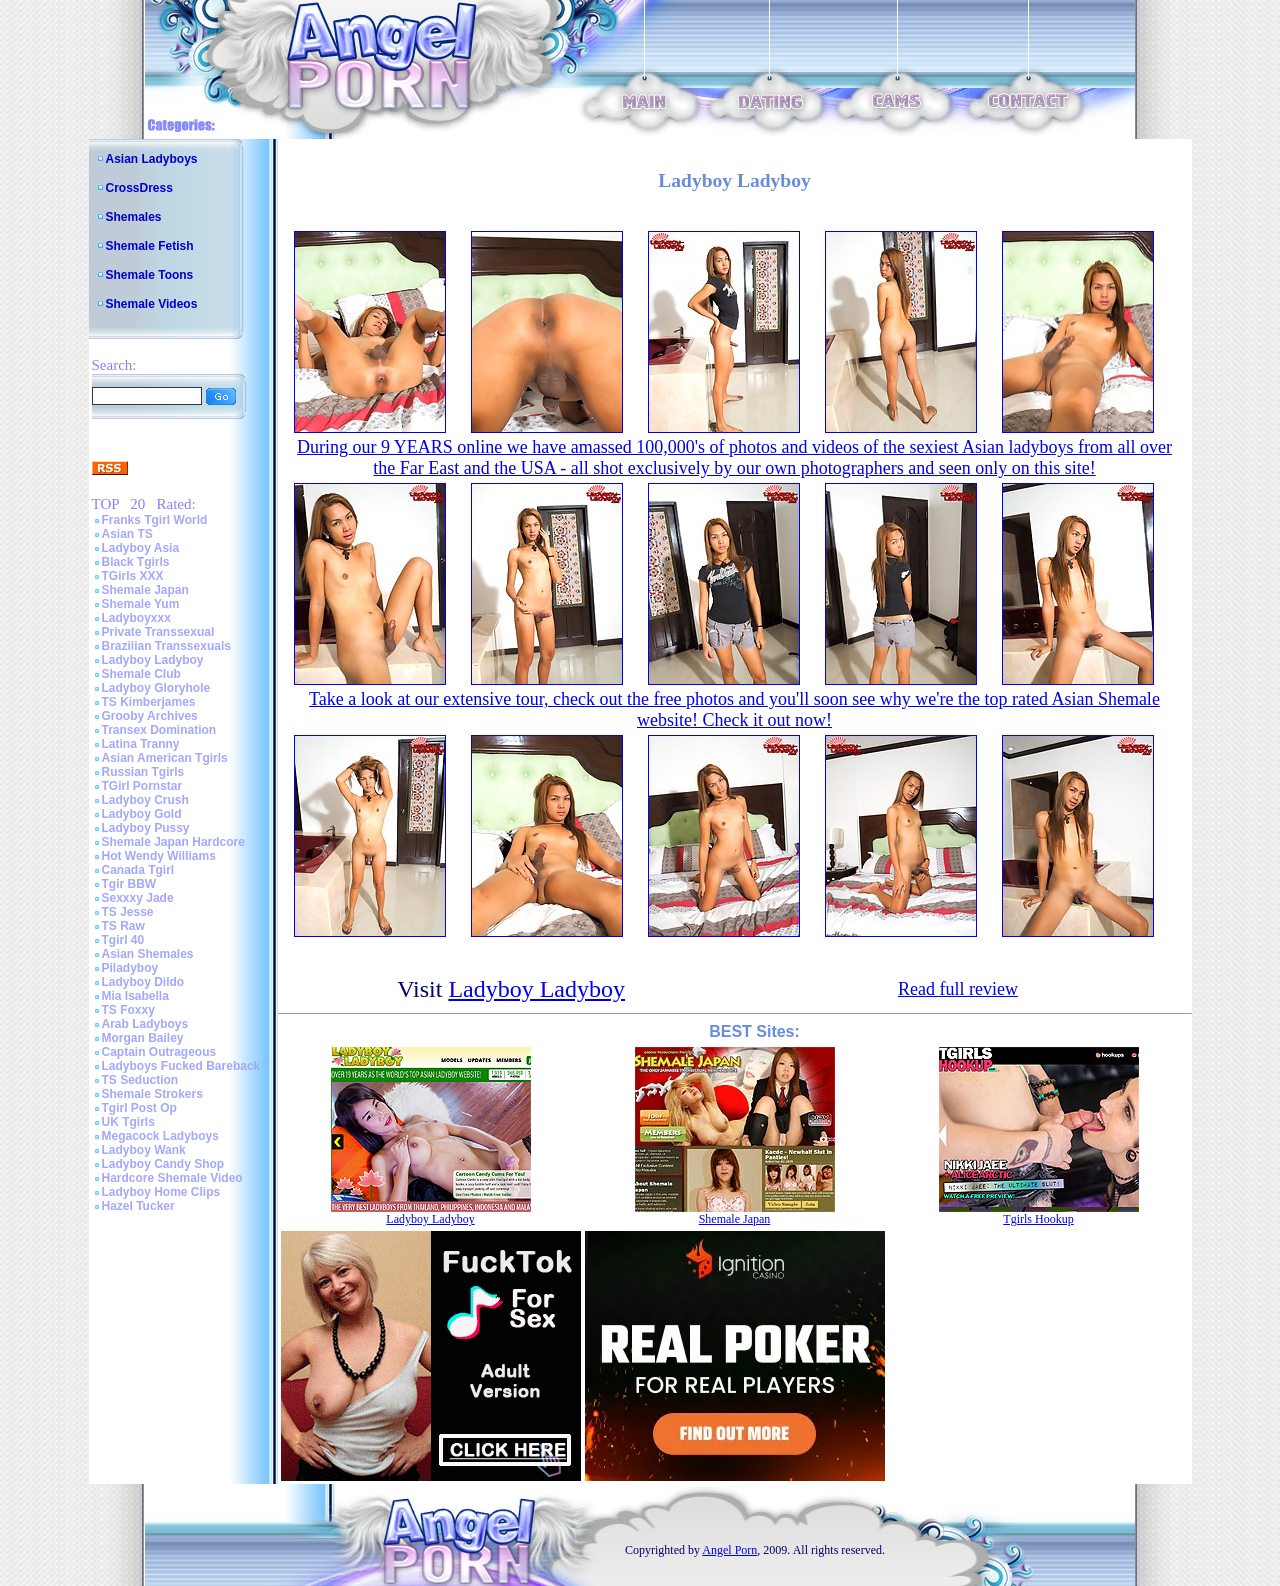 Image resolution: width=1280 pixels, height=1586 pixels. Describe the element at coordinates (172, 1178) in the screenshot. I see `Hardcore Shemale Video` at that location.